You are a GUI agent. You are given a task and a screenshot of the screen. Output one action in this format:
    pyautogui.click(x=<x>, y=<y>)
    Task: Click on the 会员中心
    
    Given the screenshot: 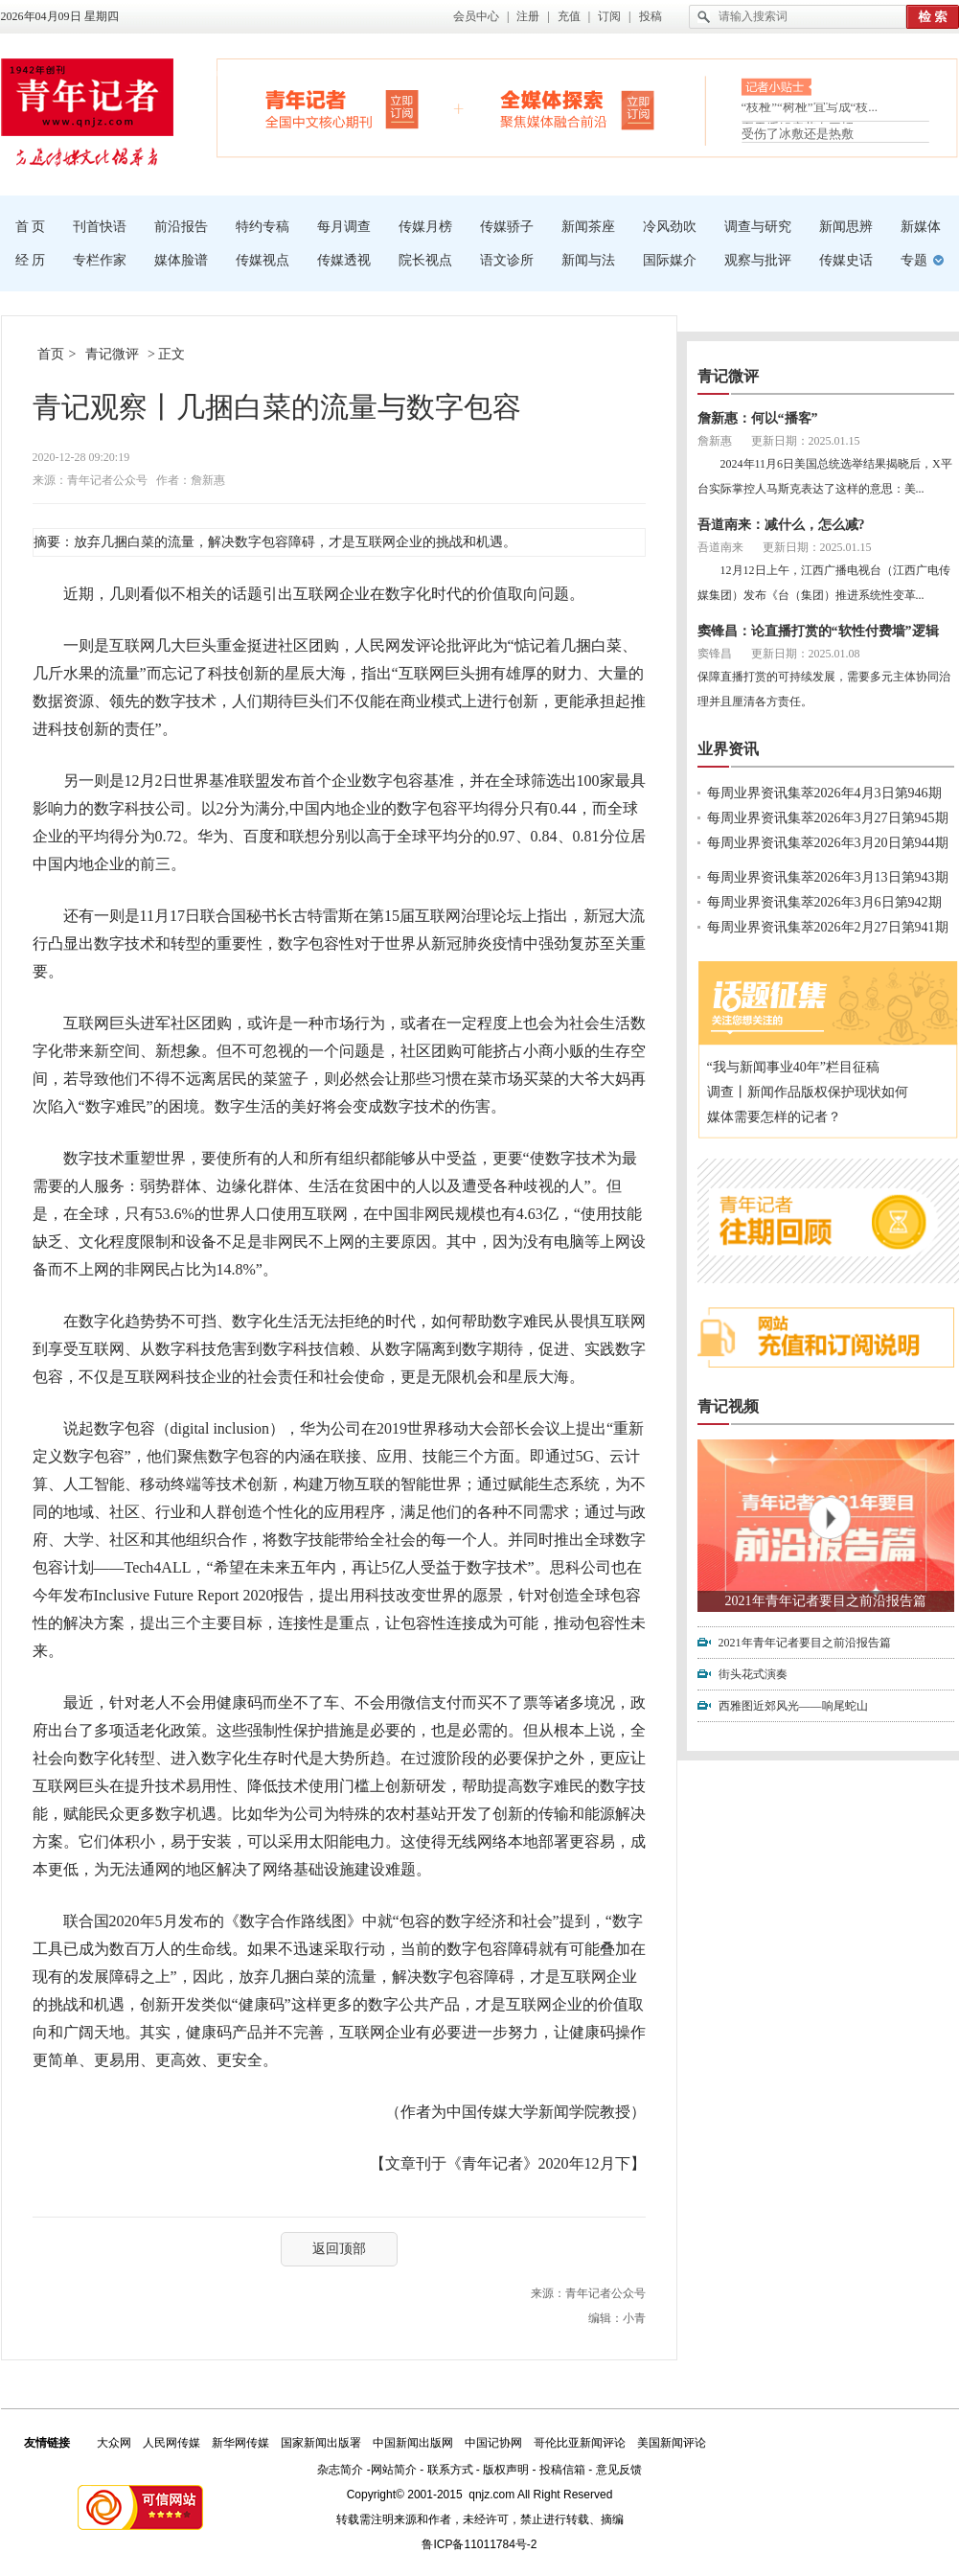 What is the action you would take?
    pyautogui.click(x=476, y=16)
    